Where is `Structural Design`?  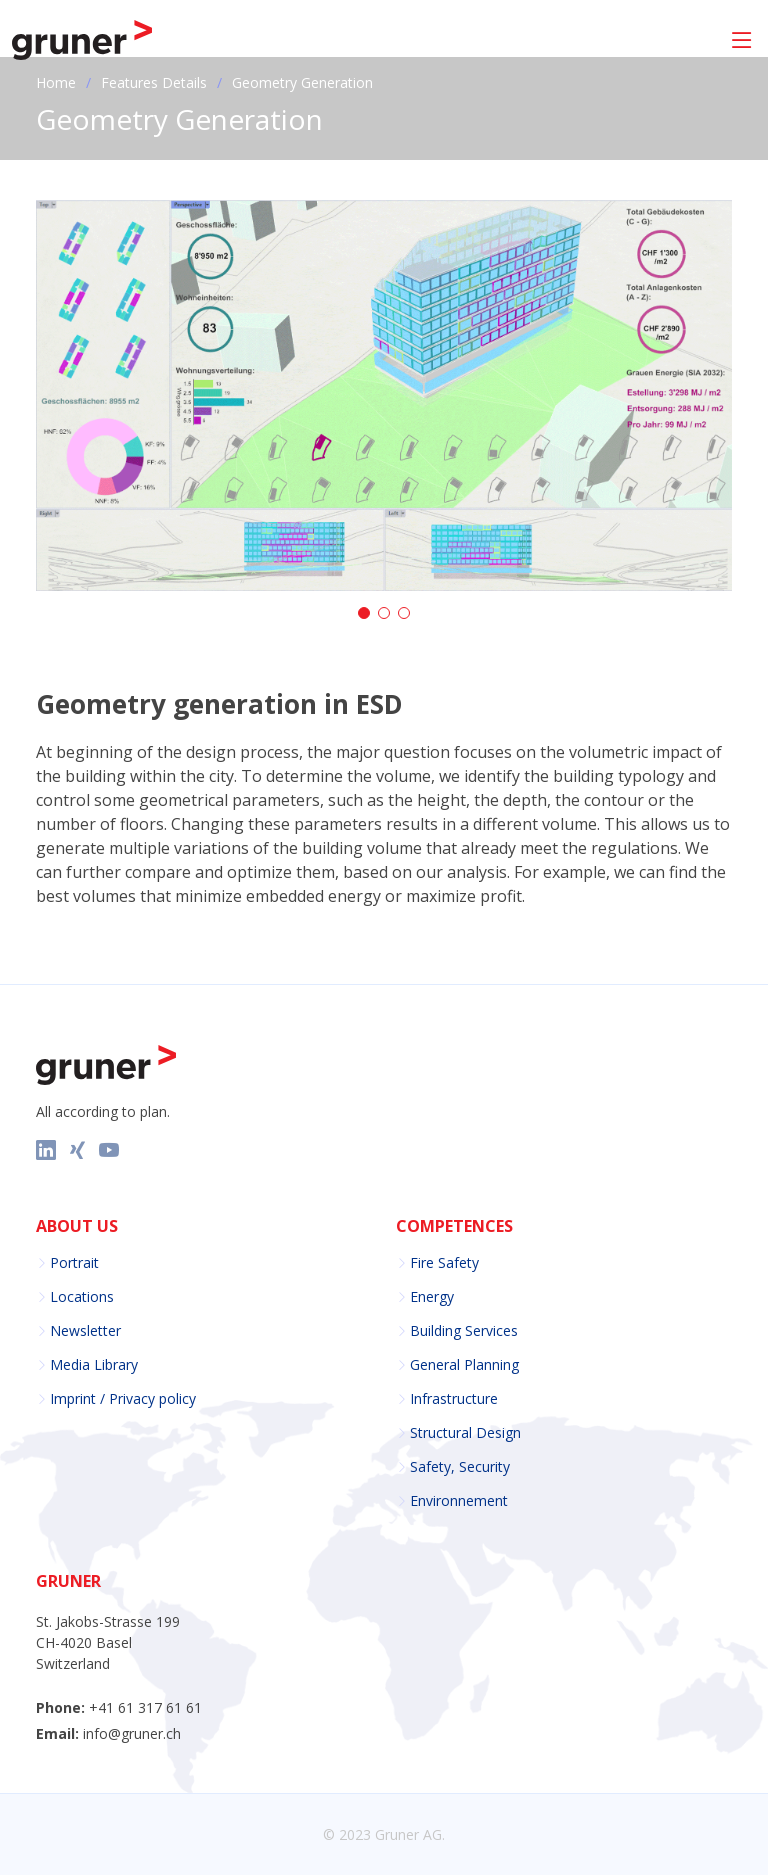
Structural Design is located at coordinates (465, 1433).